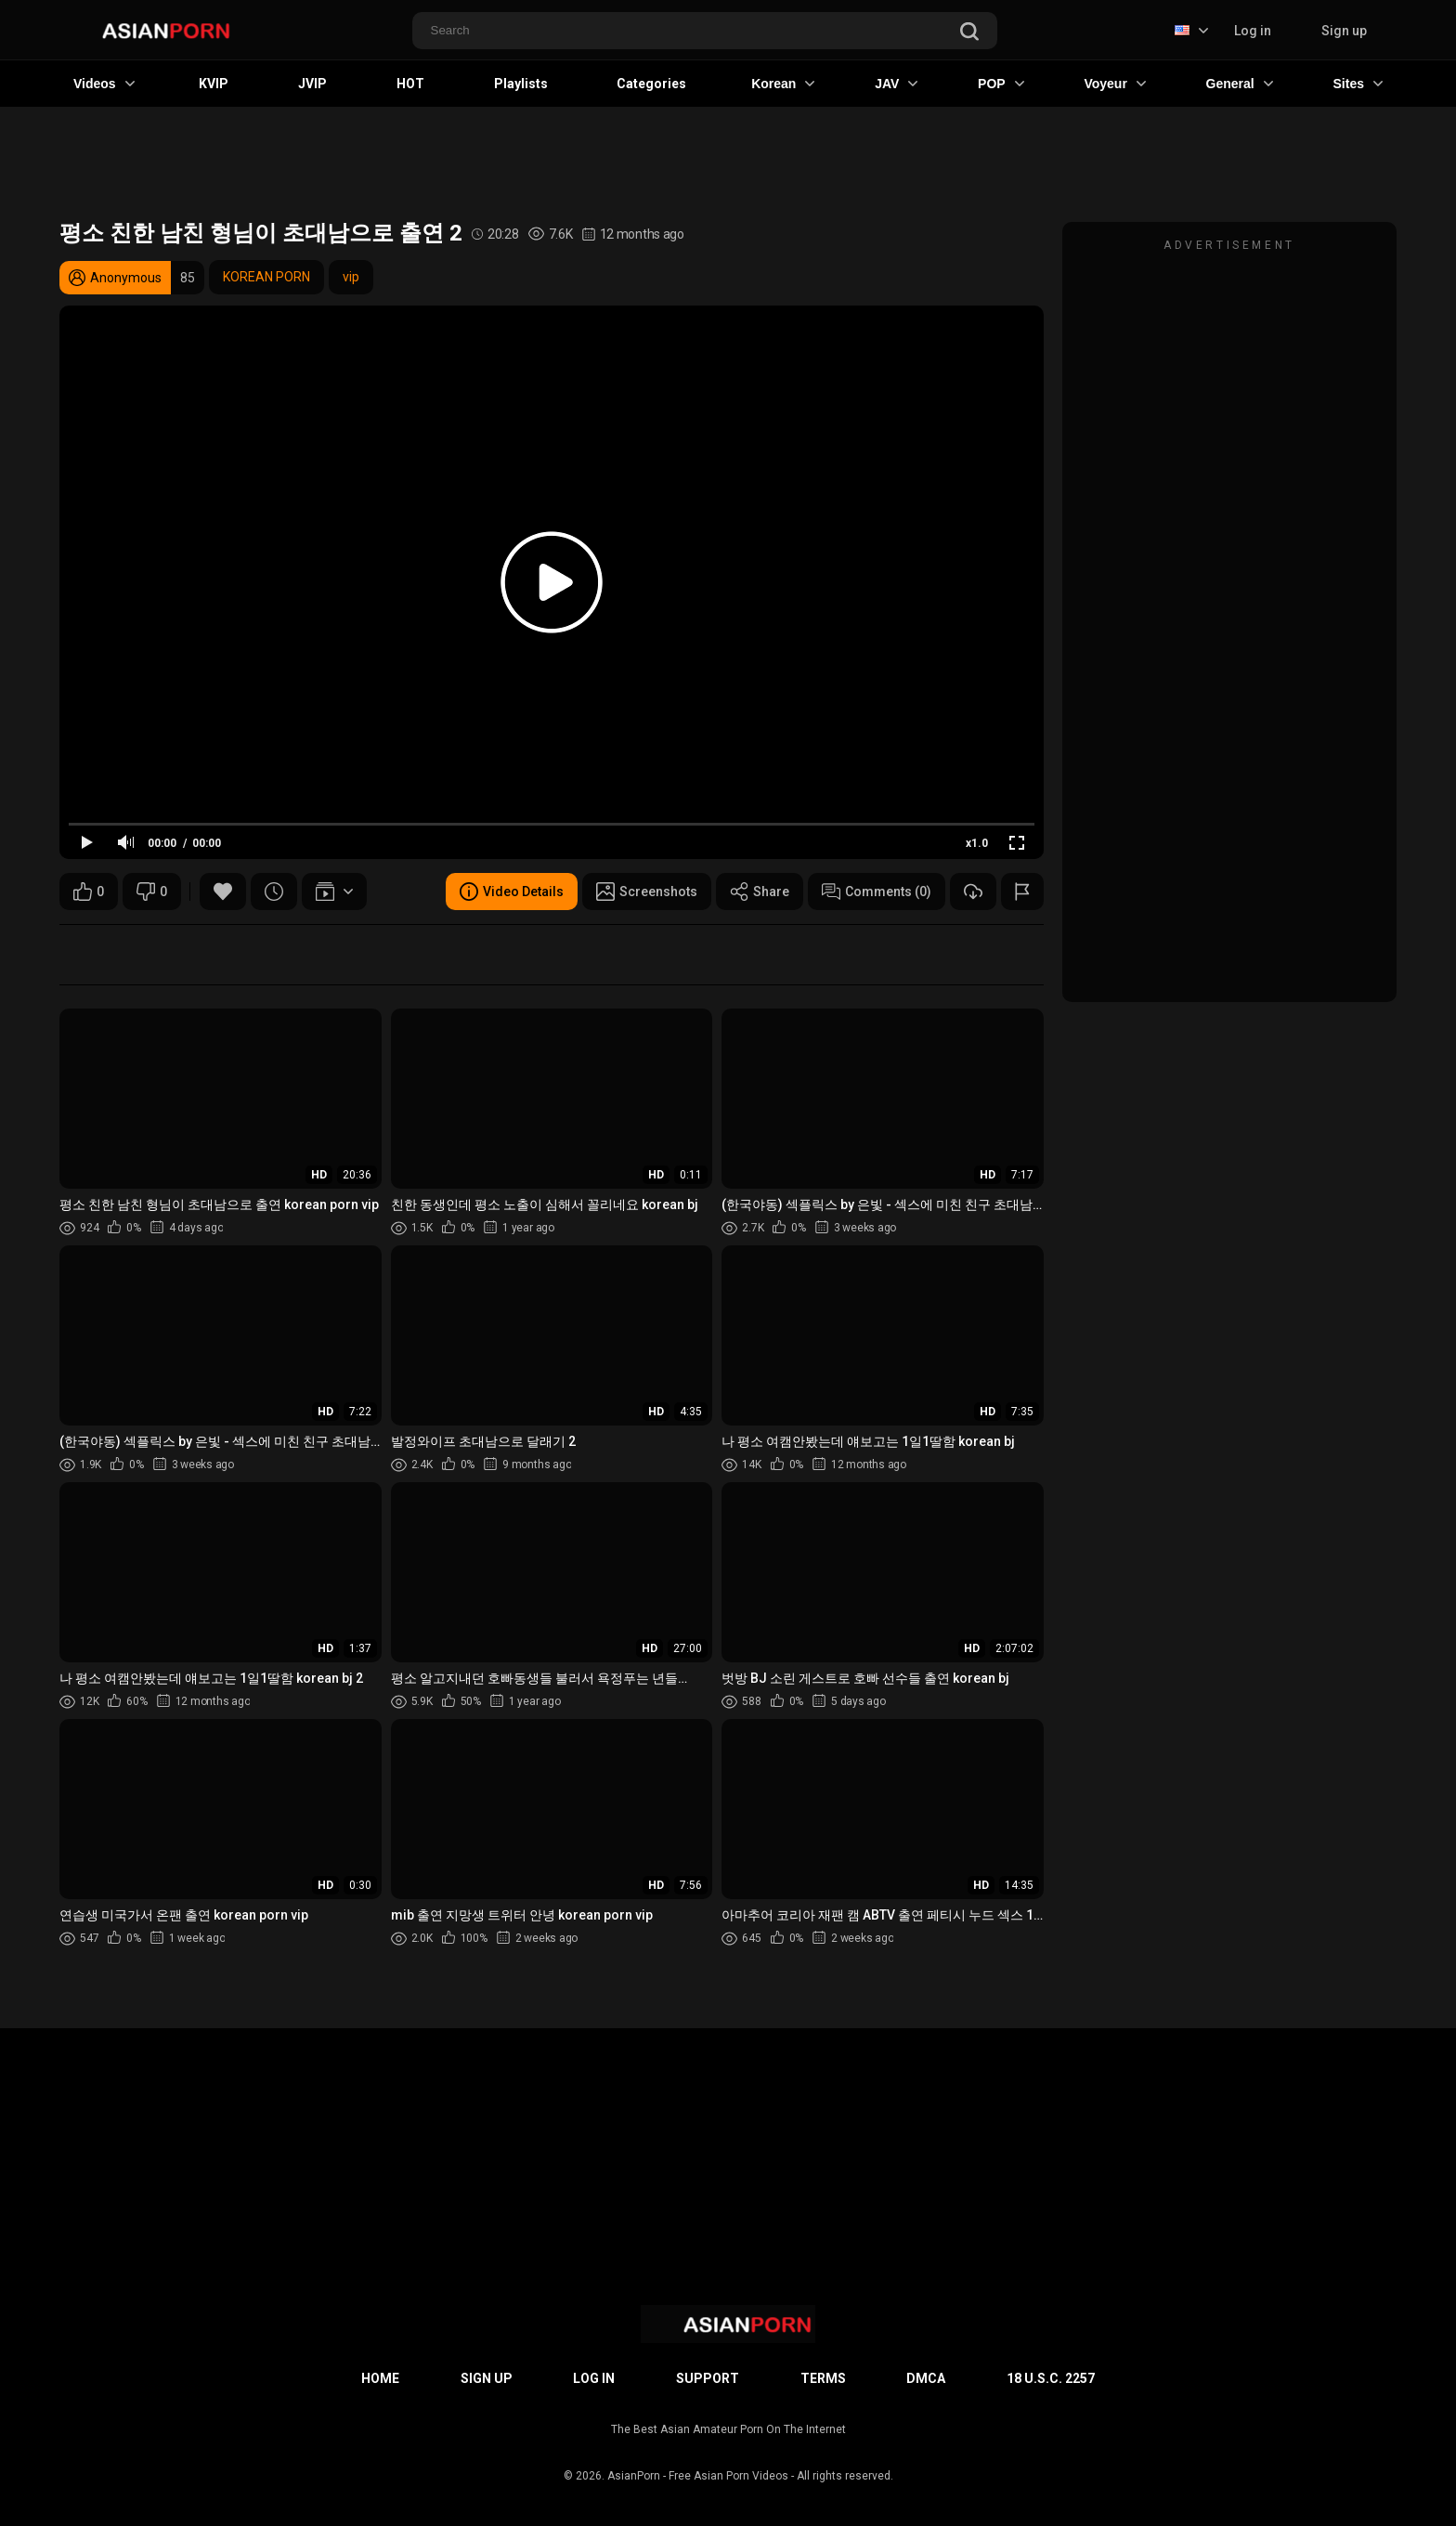 This screenshot has width=1456, height=2526. What do you see at coordinates (104, 83) in the screenshot?
I see `Videos [button]` at bounding box center [104, 83].